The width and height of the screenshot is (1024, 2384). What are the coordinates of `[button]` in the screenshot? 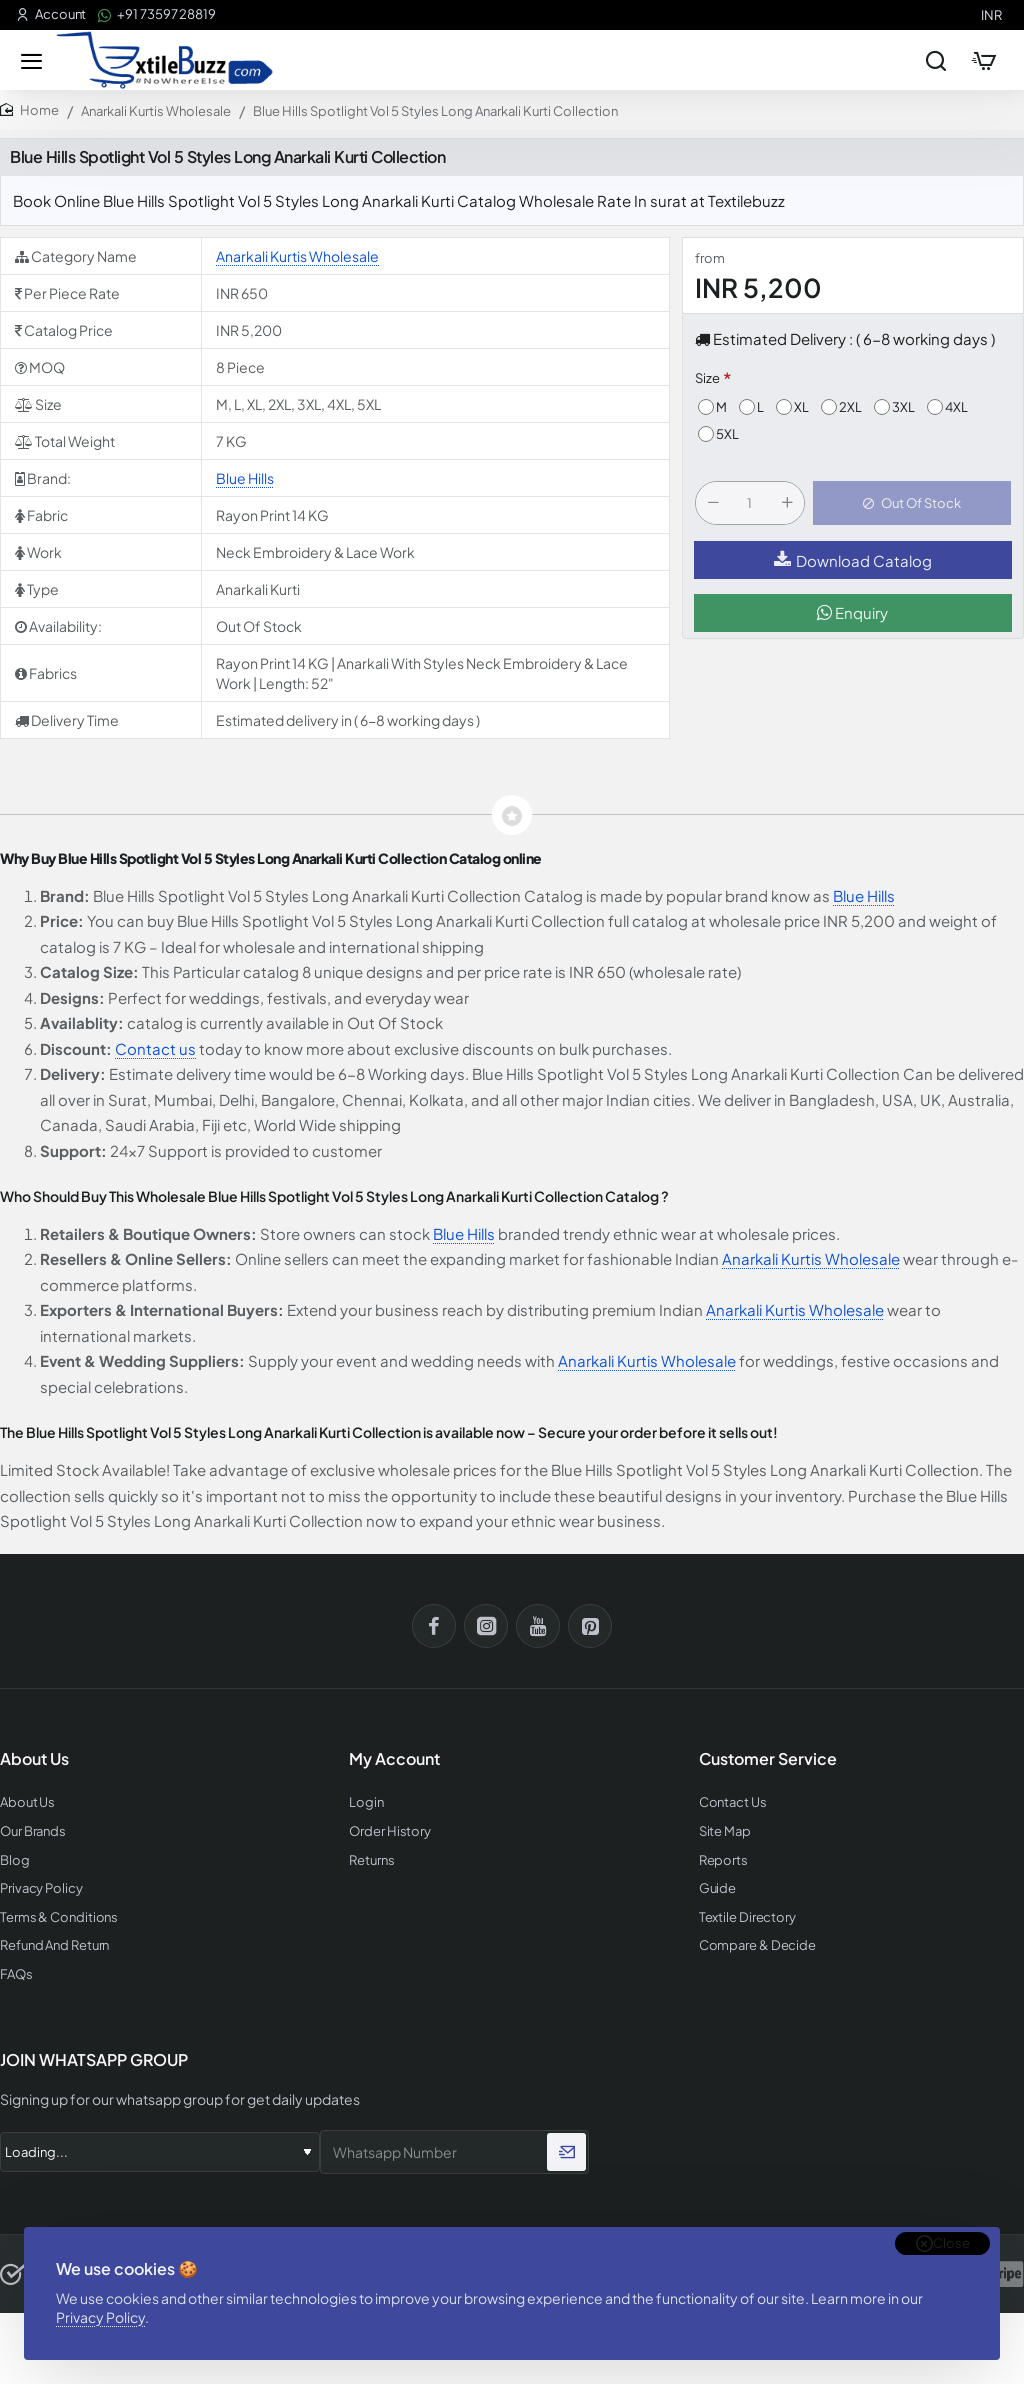 It's located at (912, 503).